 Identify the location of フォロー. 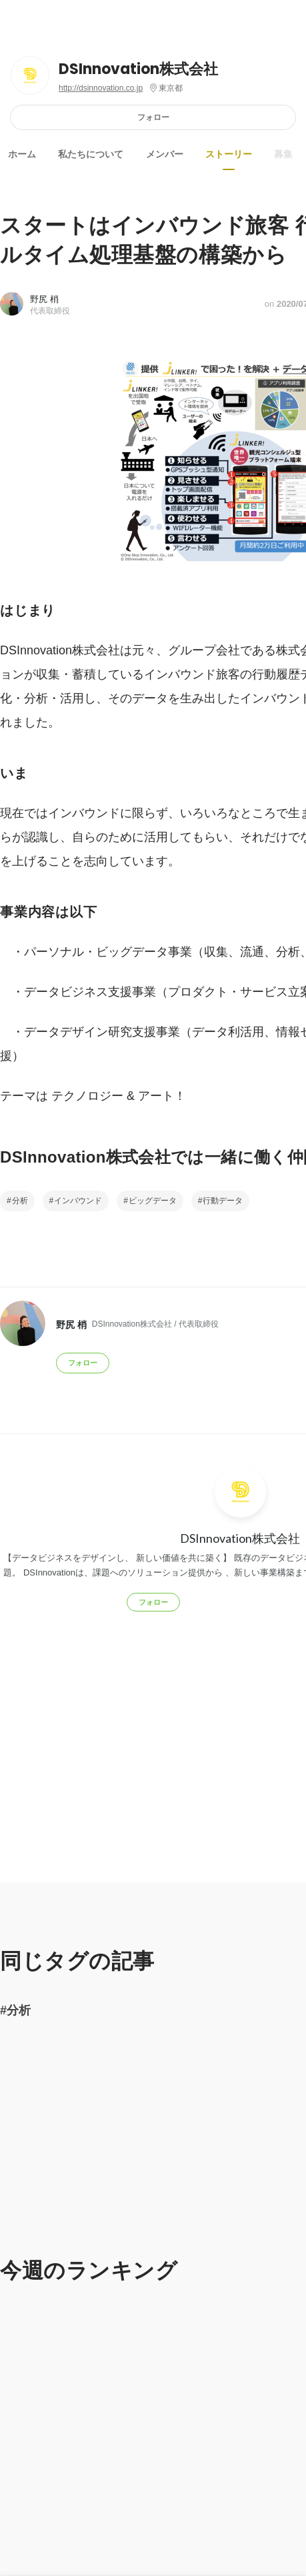
(153, 117).